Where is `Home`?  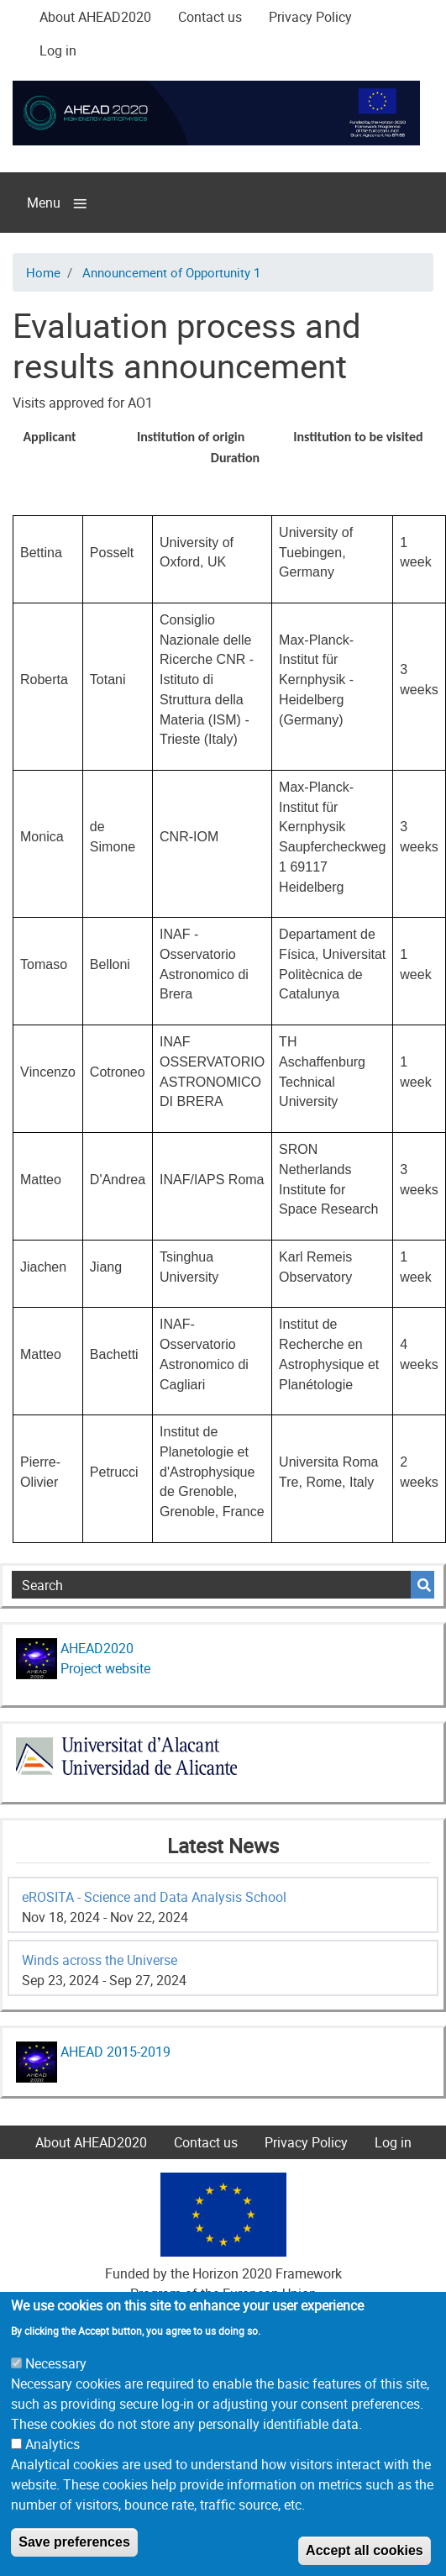
Home is located at coordinates (43, 272).